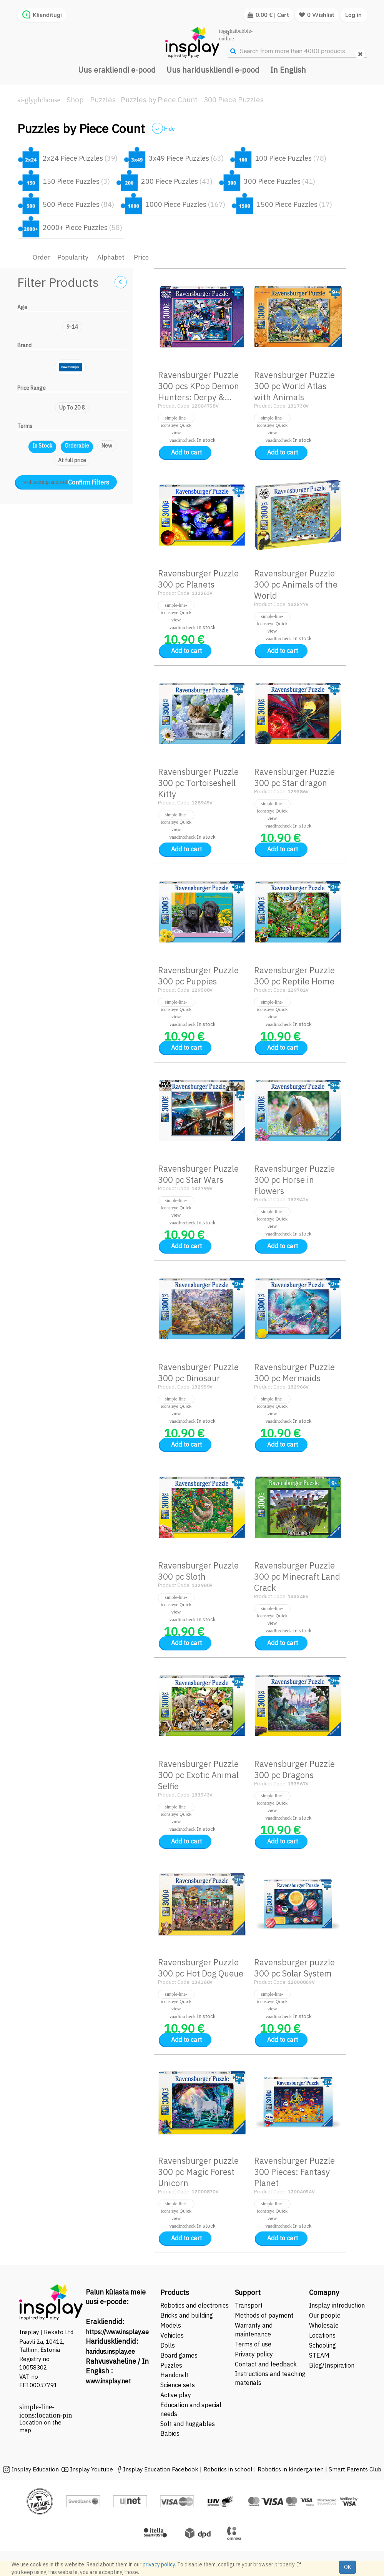 The width and height of the screenshot is (384, 2576). I want to click on Shop, so click(75, 99).